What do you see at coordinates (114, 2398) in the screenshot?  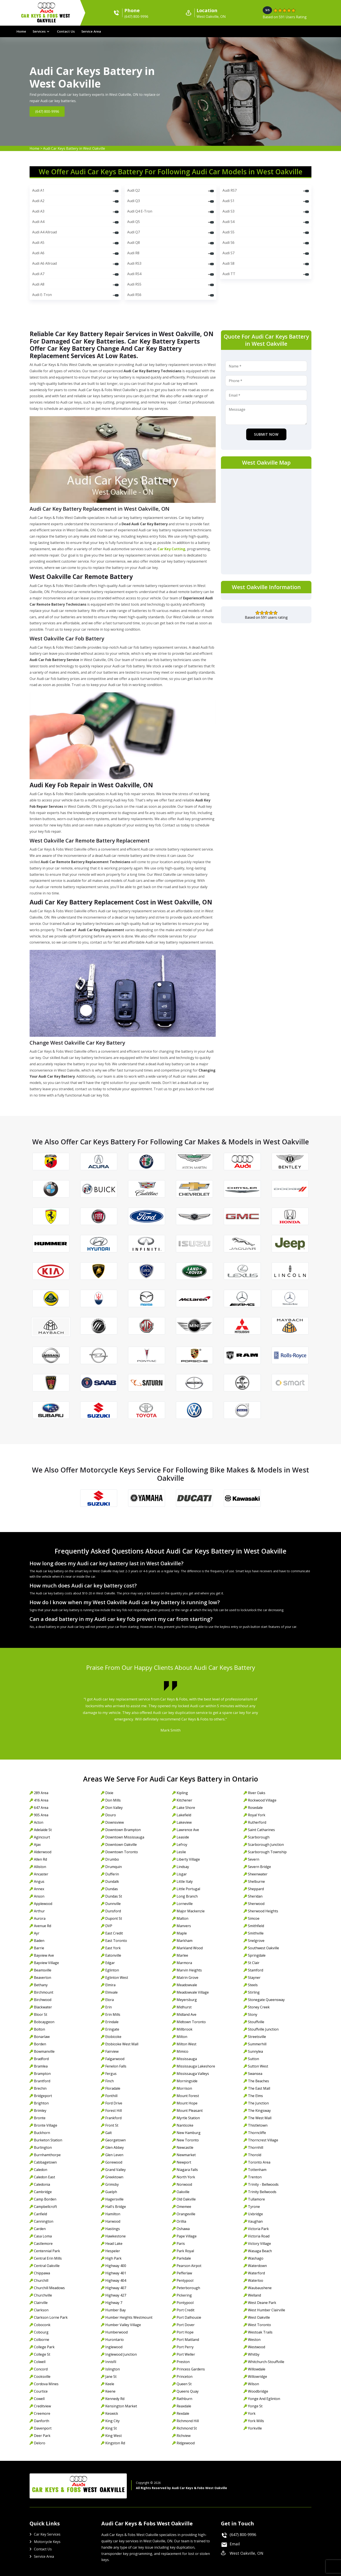 I see `Kennedy Rd` at bounding box center [114, 2398].